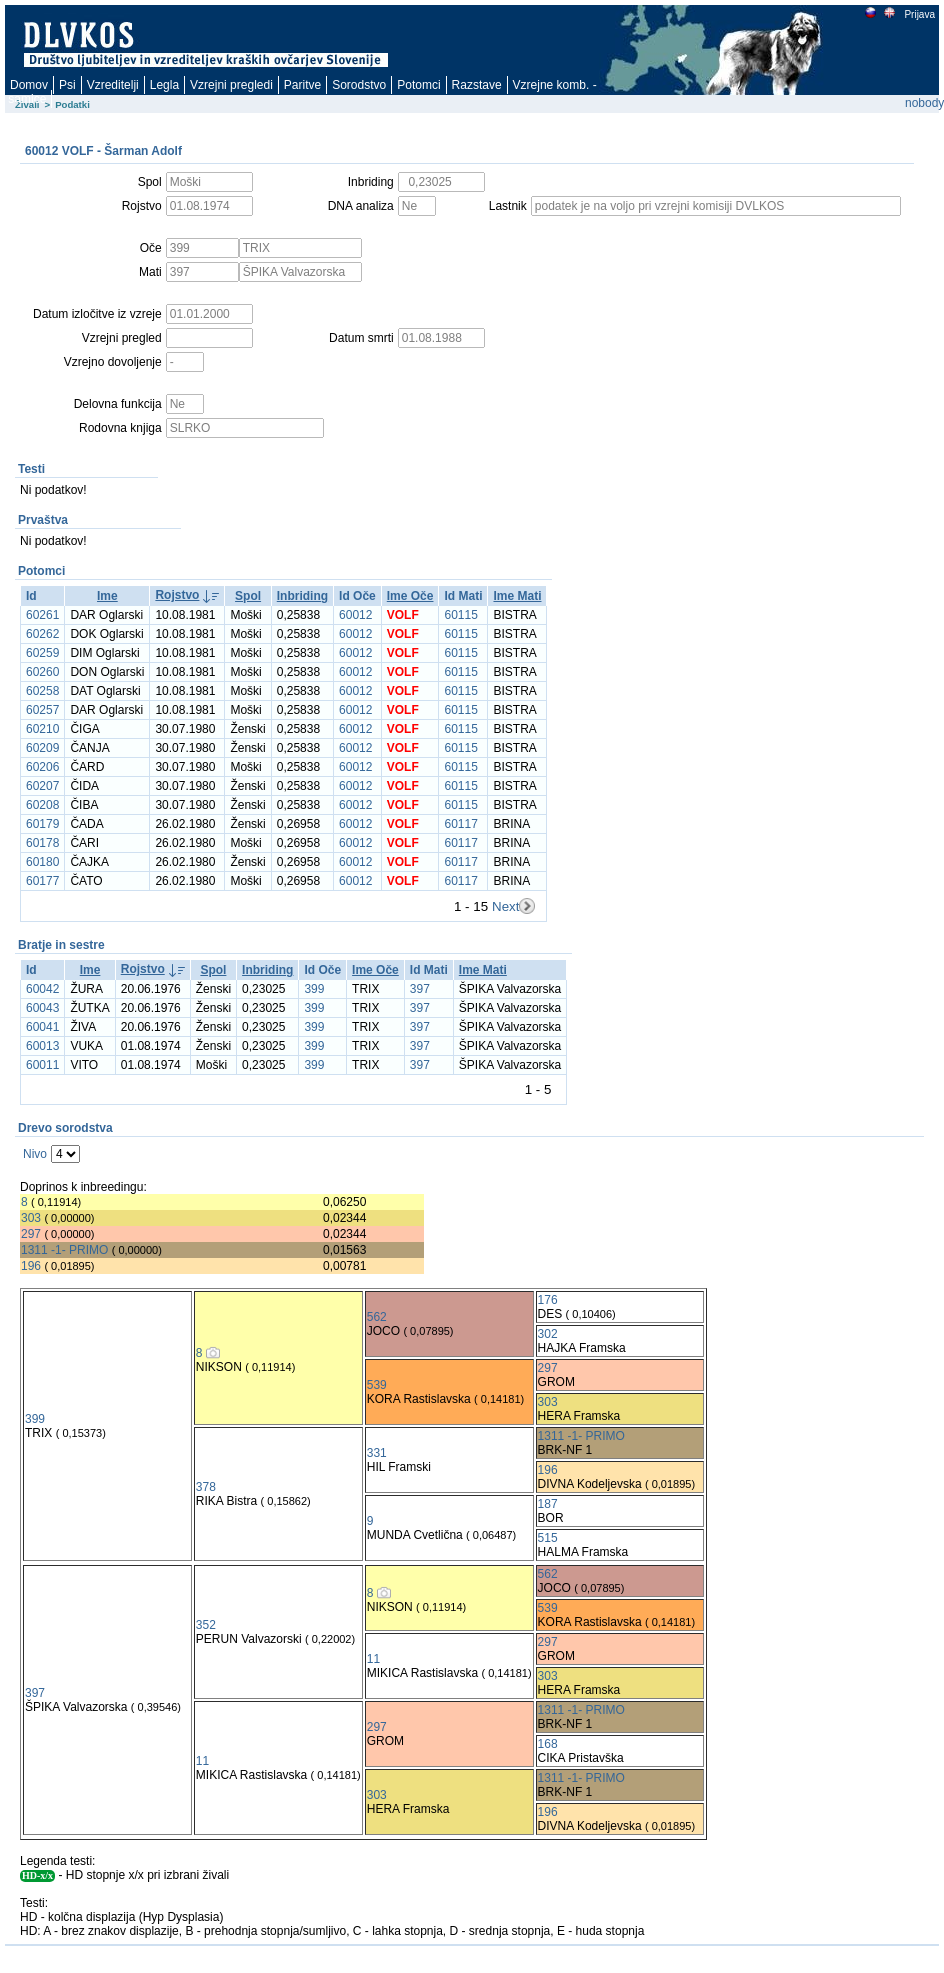  Describe the element at coordinates (113, 85) in the screenshot. I see `Vzreditelji` at that location.